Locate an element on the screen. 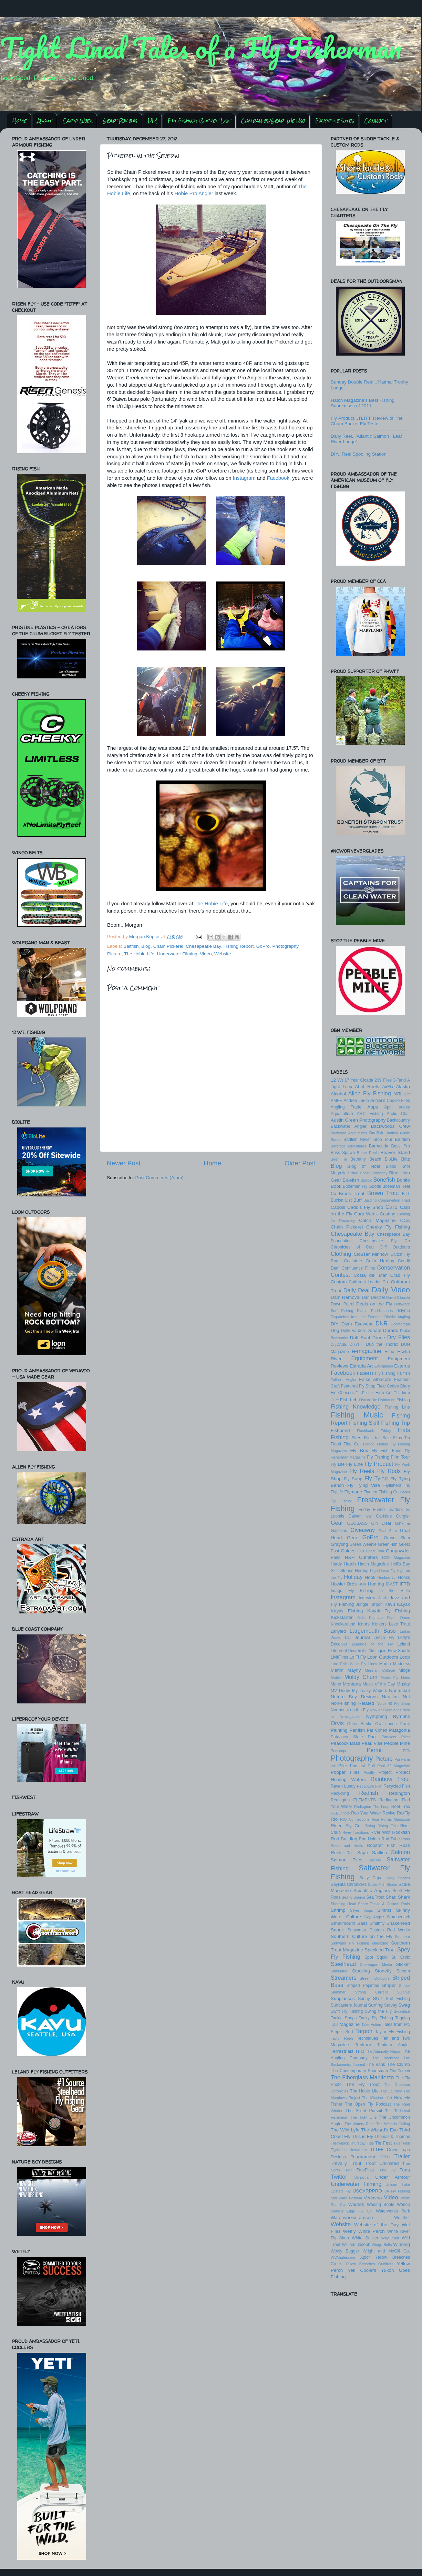 This screenshot has width=422, height=2576. Salmon Flies is located at coordinates (346, 1859).